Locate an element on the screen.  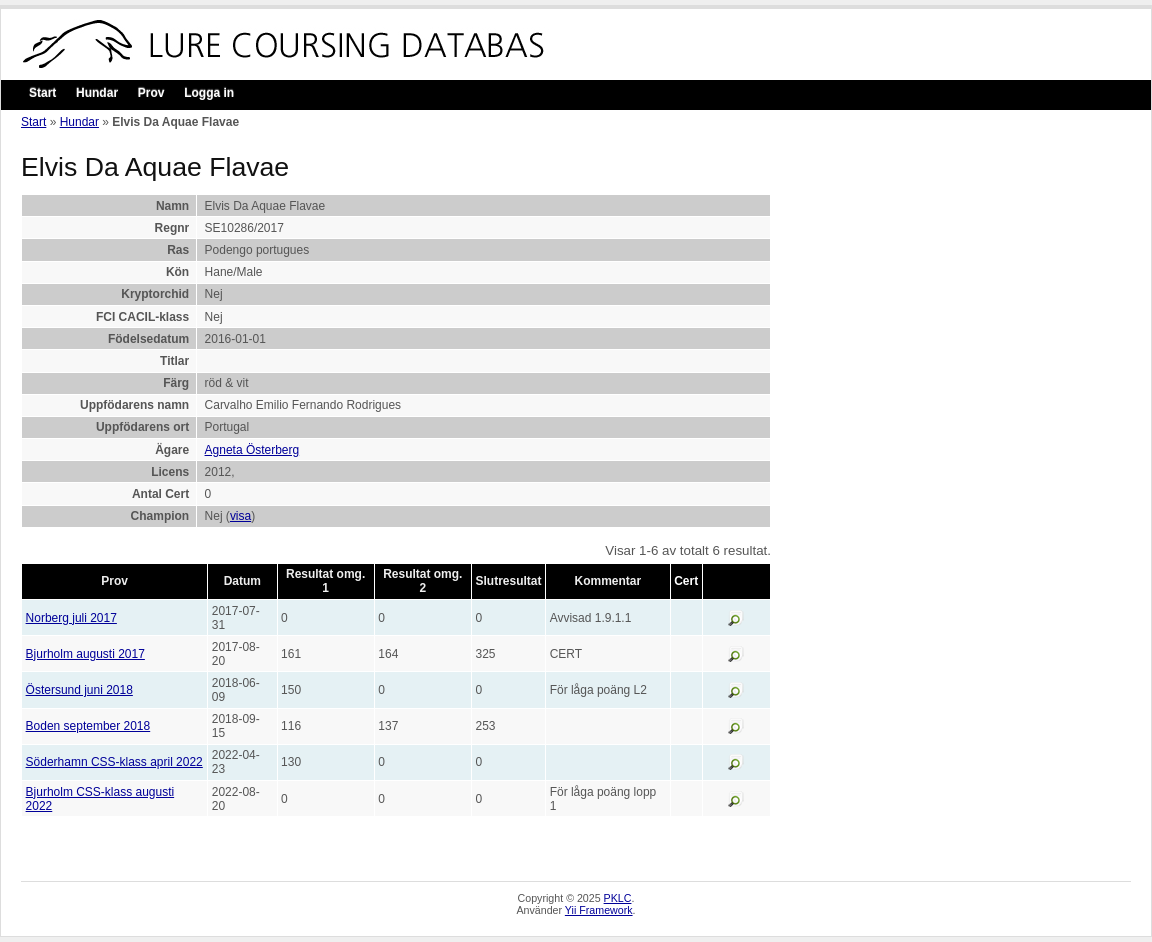
Agneta Österberg is located at coordinates (252, 450).